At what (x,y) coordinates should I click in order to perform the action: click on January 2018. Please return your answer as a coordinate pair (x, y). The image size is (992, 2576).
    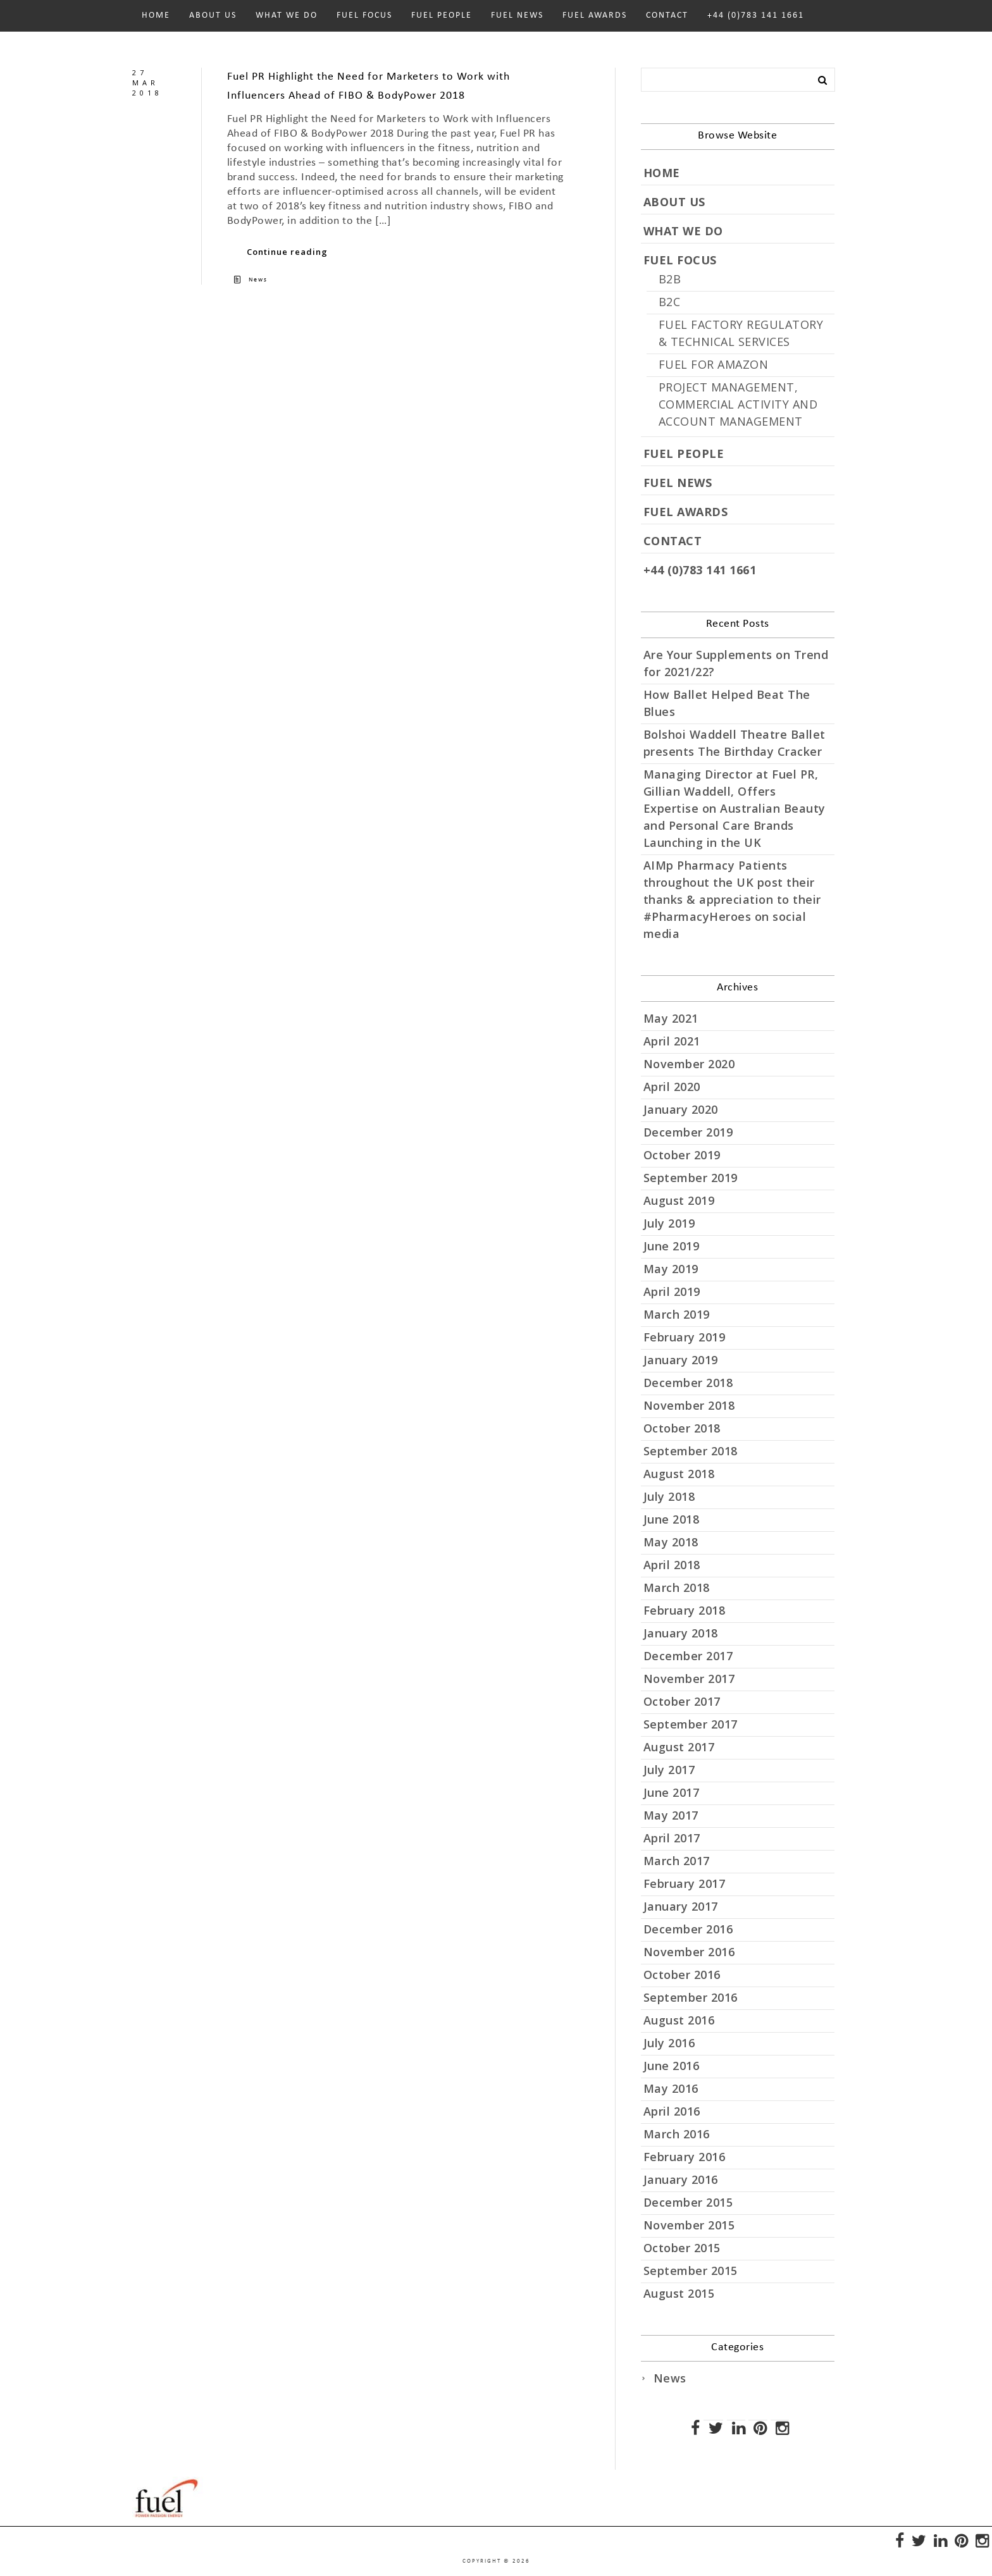
    Looking at the image, I should click on (680, 1633).